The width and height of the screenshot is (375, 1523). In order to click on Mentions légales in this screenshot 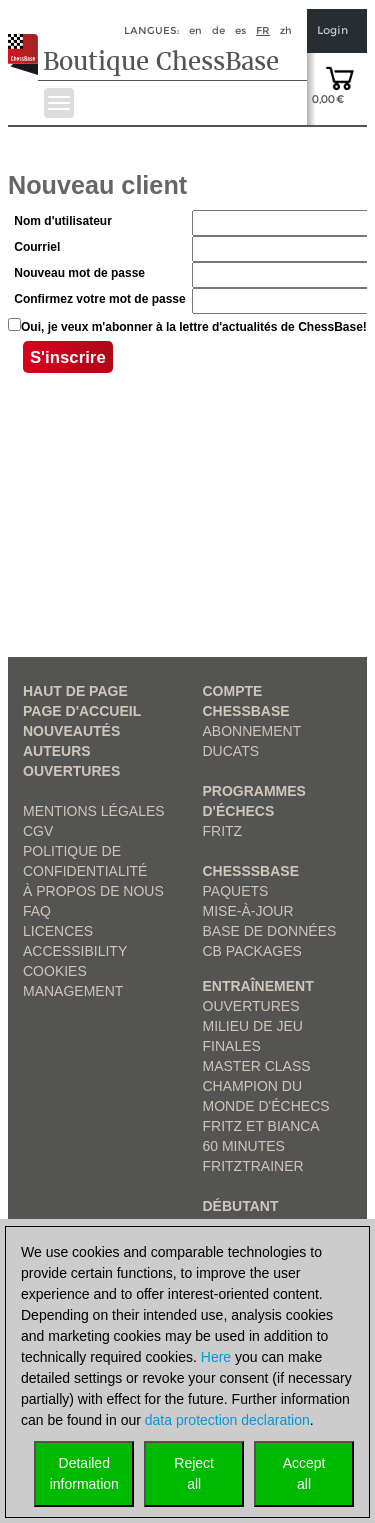, I will do `click(94, 811)`.